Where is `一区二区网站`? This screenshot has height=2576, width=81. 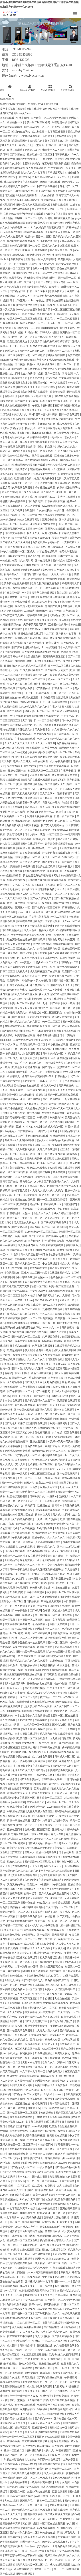 一区二区网站 is located at coordinates (59, 916).